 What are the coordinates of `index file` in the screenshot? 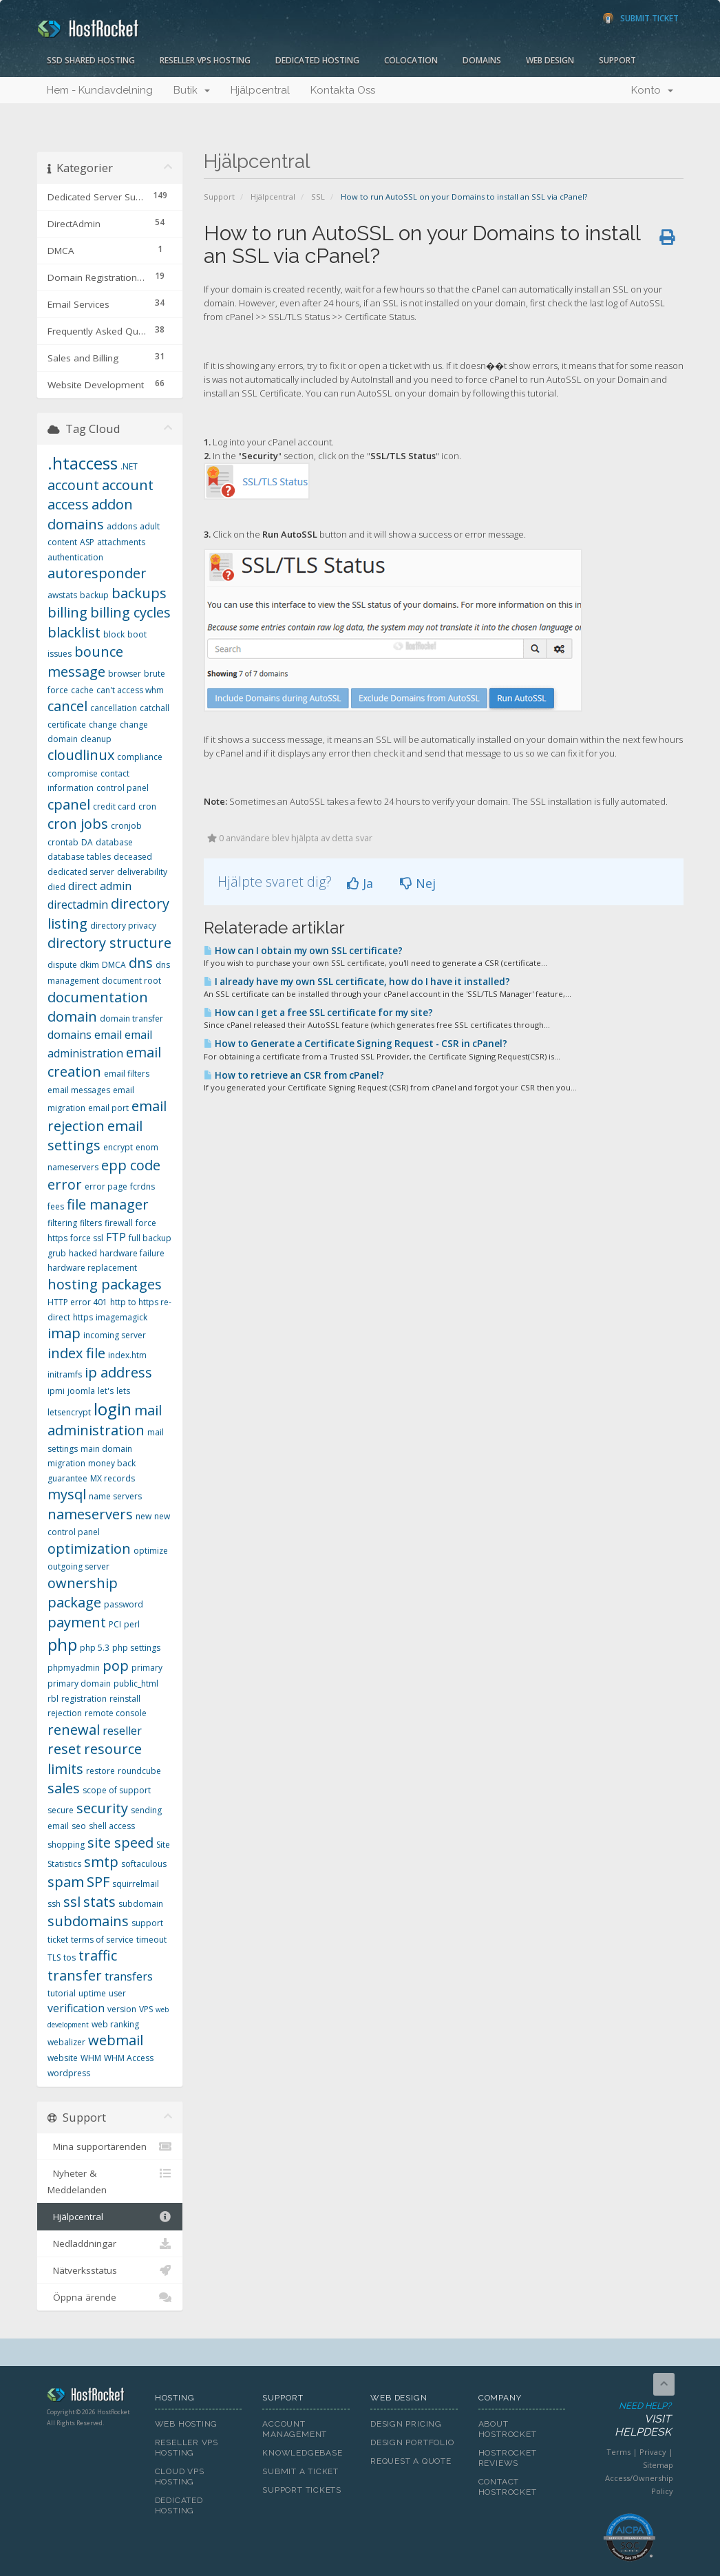 It's located at (76, 1353).